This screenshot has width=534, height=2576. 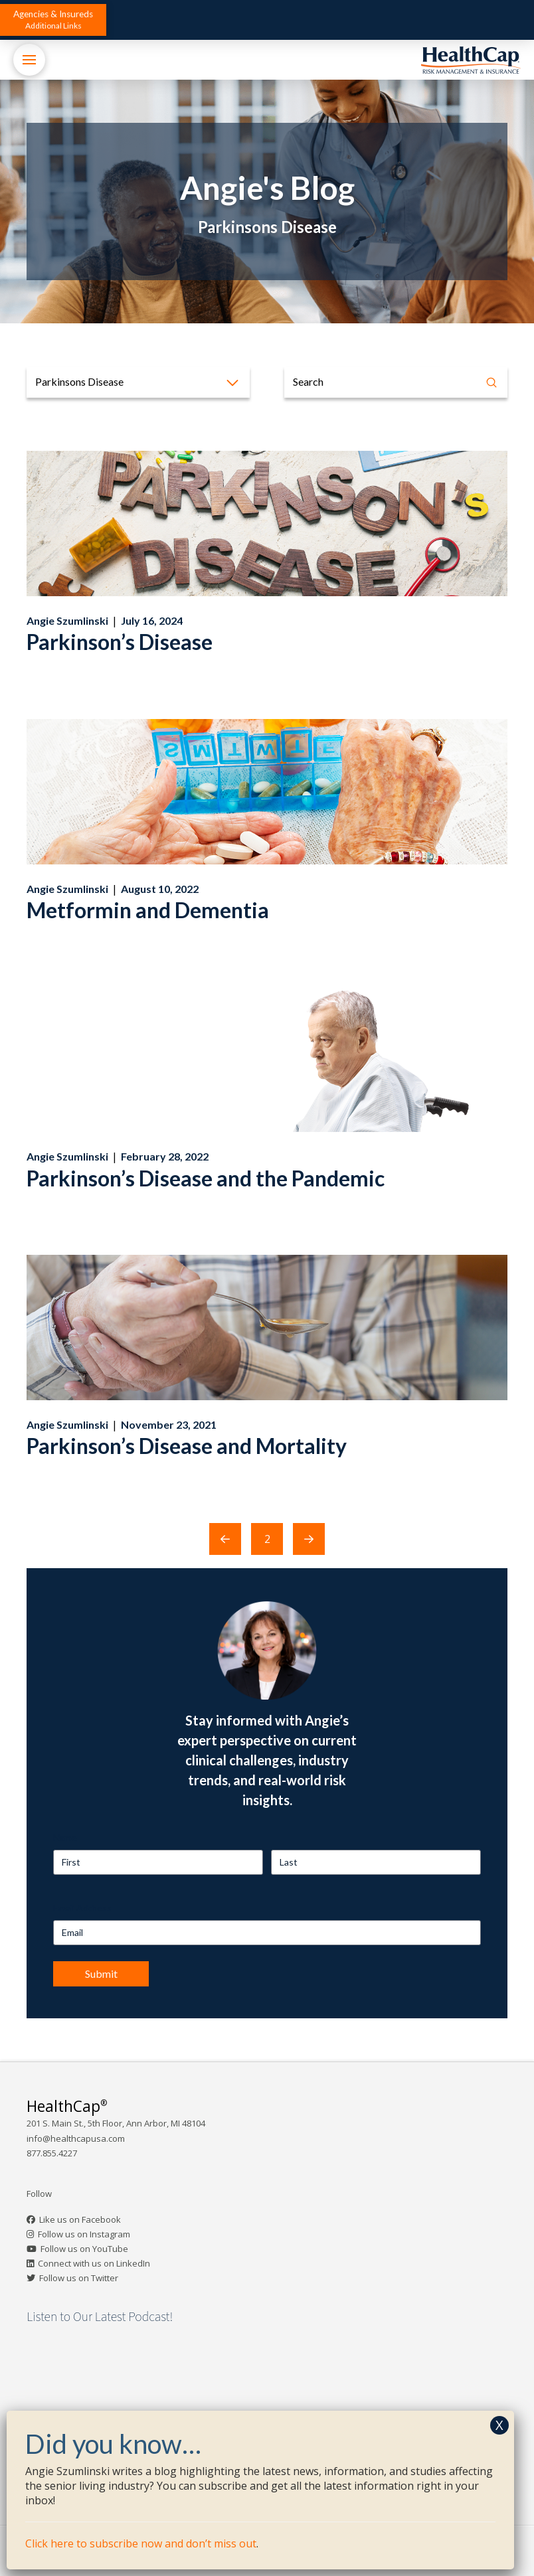 What do you see at coordinates (82, 1907) in the screenshot?
I see `Email Address` at bounding box center [82, 1907].